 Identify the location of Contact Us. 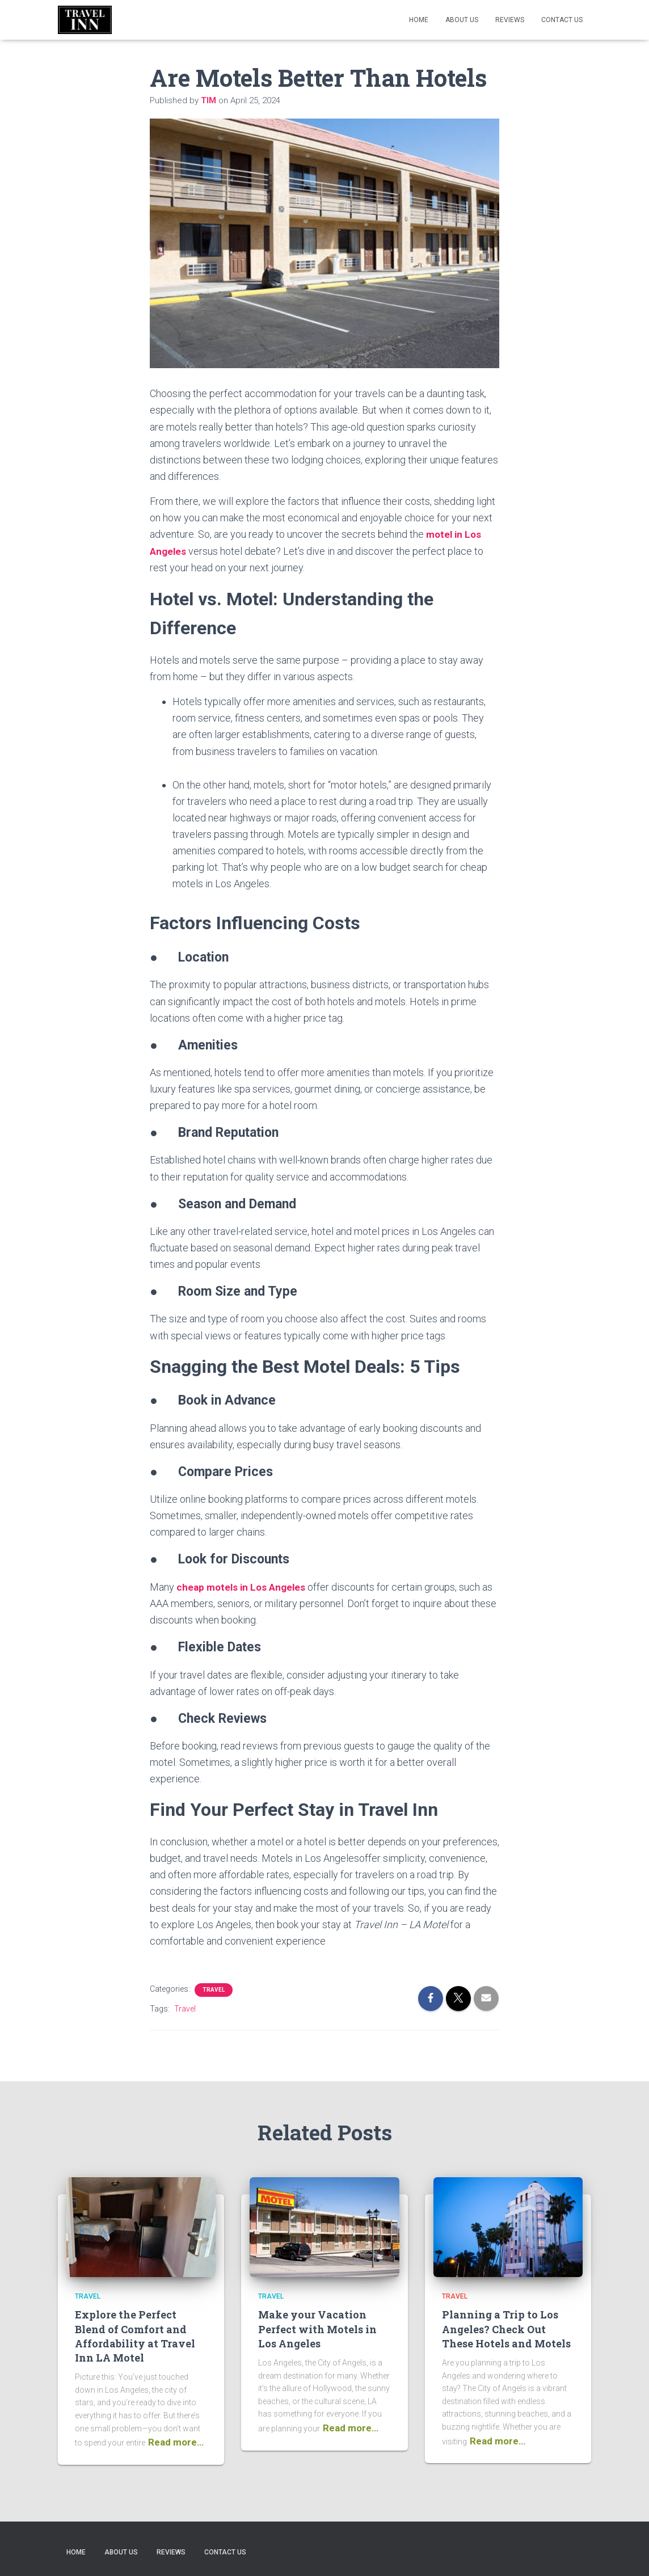
(562, 20).